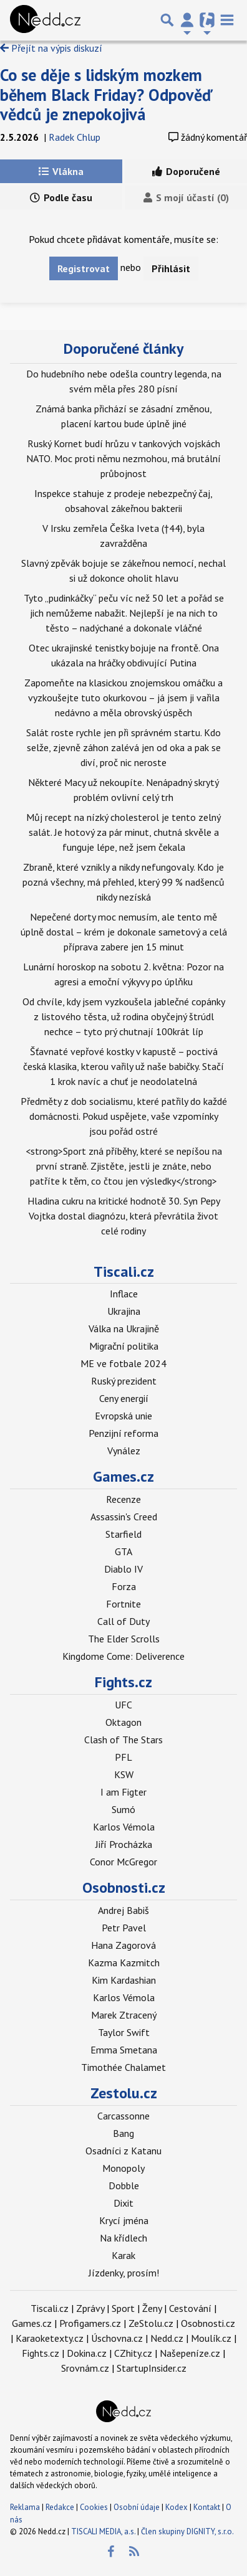 The image size is (247, 2576). Describe the element at coordinates (123, 1499) in the screenshot. I see `Recenze` at that location.